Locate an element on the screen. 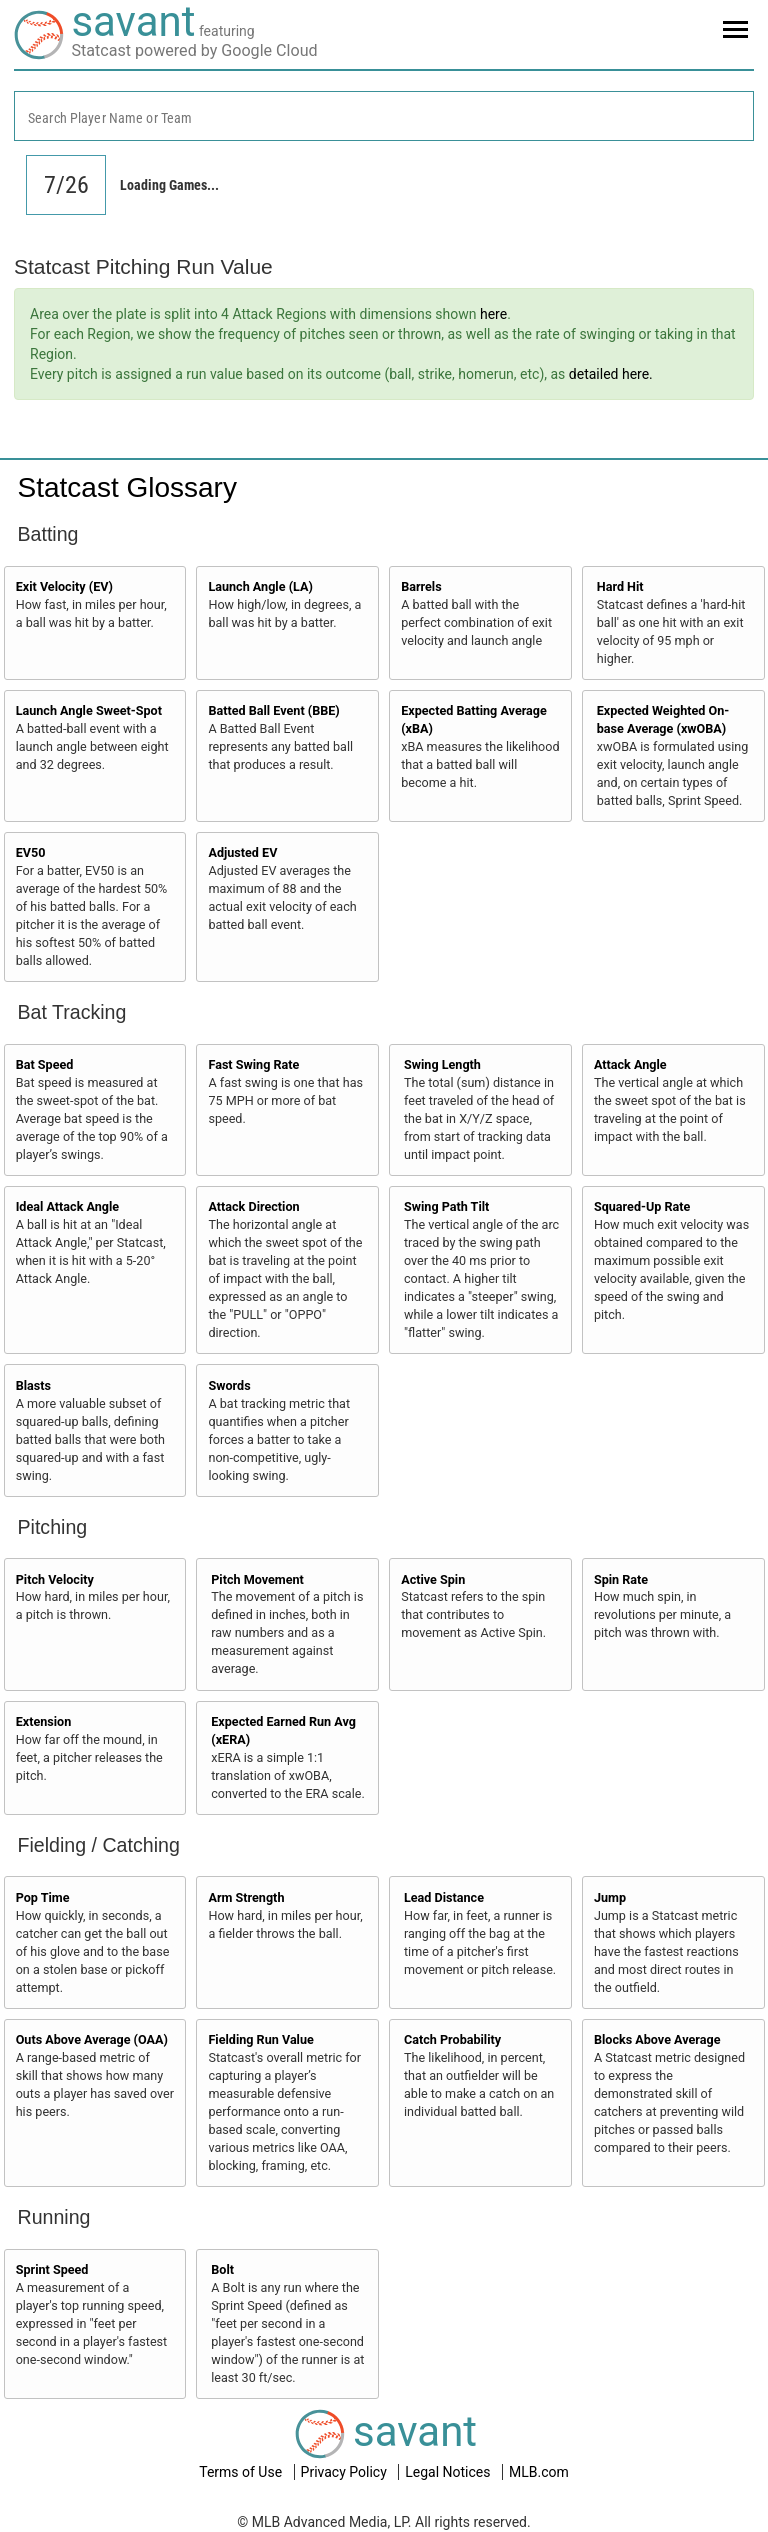 The width and height of the screenshot is (768, 2532). Ideal Attack Angle is located at coordinates (67, 1206).